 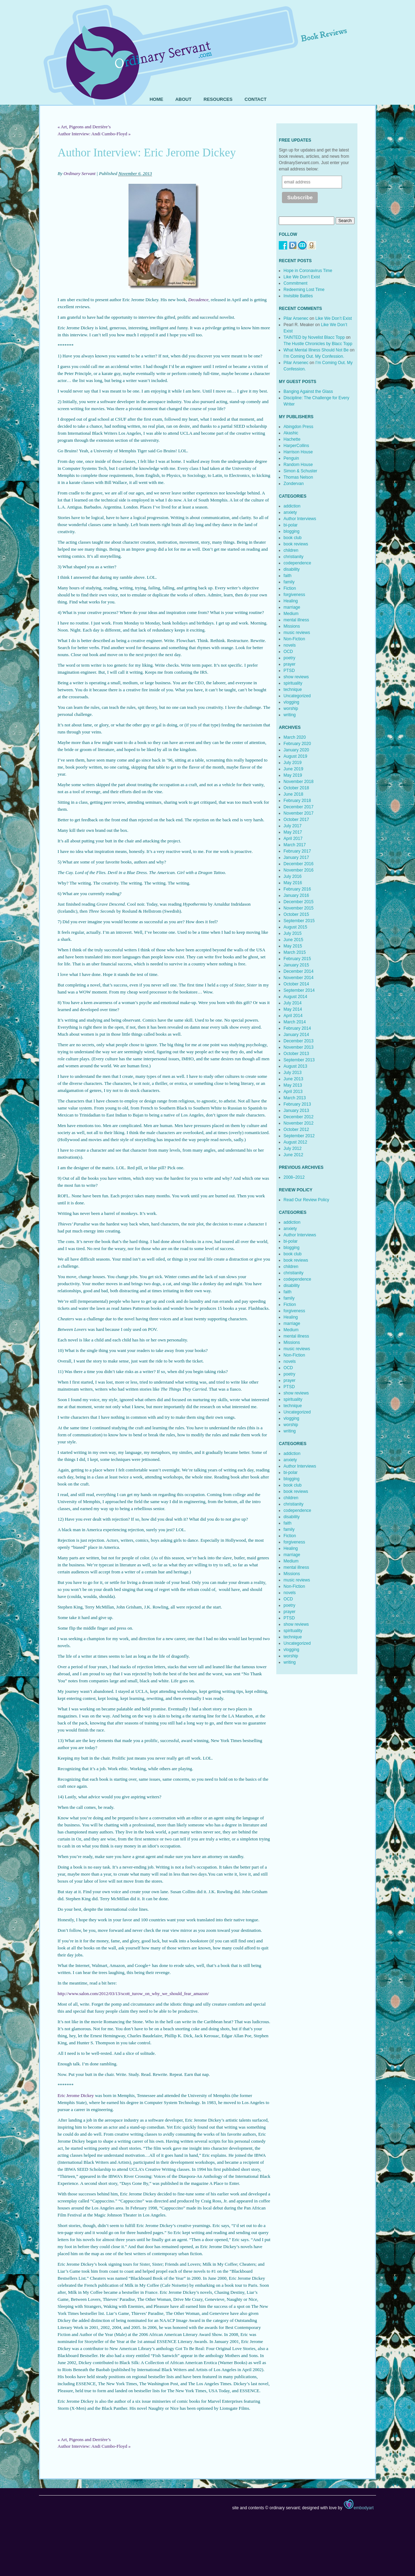 I want to click on show reviews, so click(x=296, y=676).